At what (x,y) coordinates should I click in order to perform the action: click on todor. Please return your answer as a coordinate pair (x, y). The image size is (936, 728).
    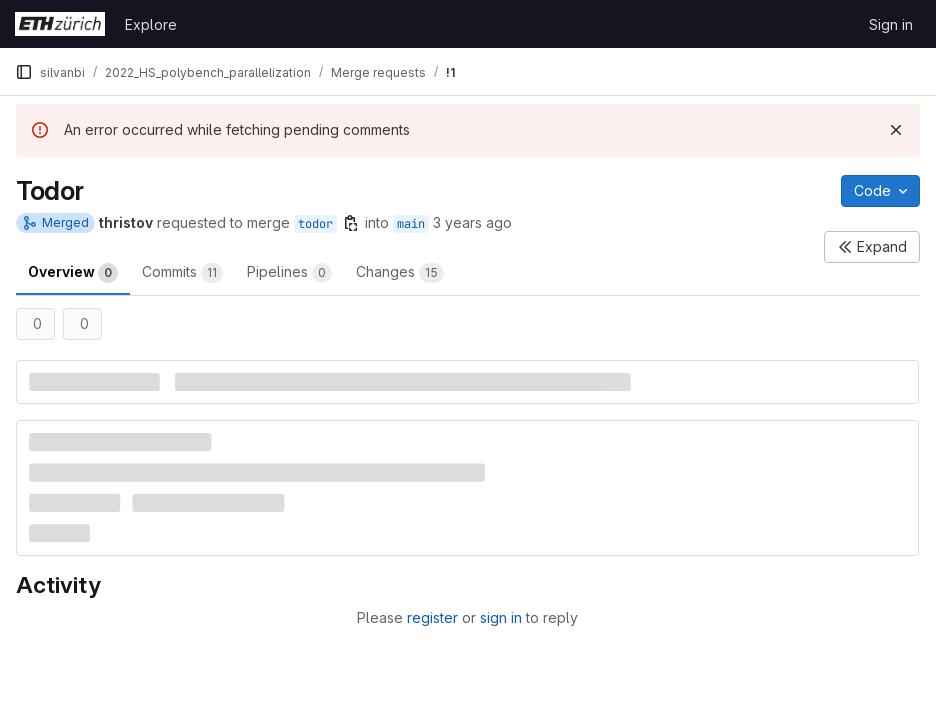
    Looking at the image, I should click on (315, 224).